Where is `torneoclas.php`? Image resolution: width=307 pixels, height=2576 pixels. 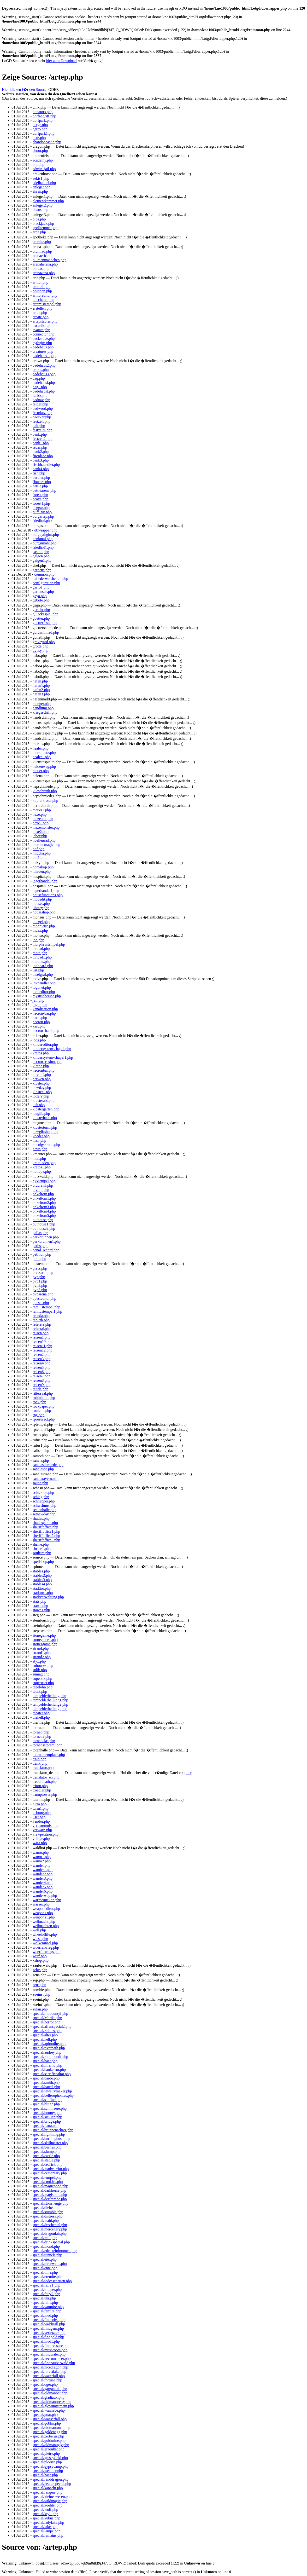
torneoclas.php is located at coordinates (44, 1741).